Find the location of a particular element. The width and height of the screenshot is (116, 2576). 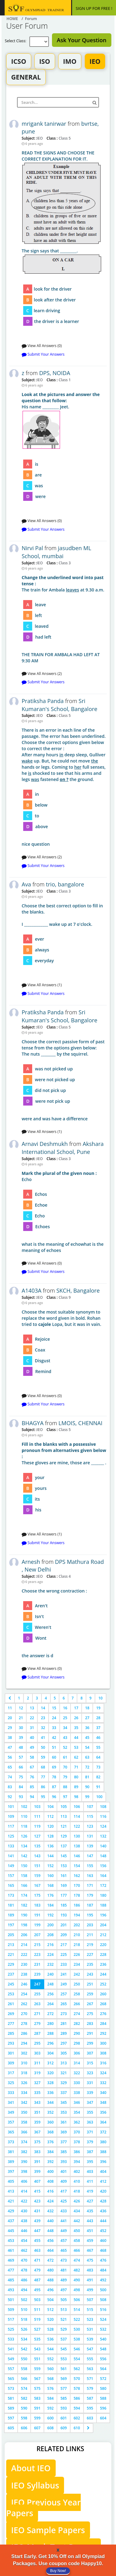

251 is located at coordinates (90, 1984).